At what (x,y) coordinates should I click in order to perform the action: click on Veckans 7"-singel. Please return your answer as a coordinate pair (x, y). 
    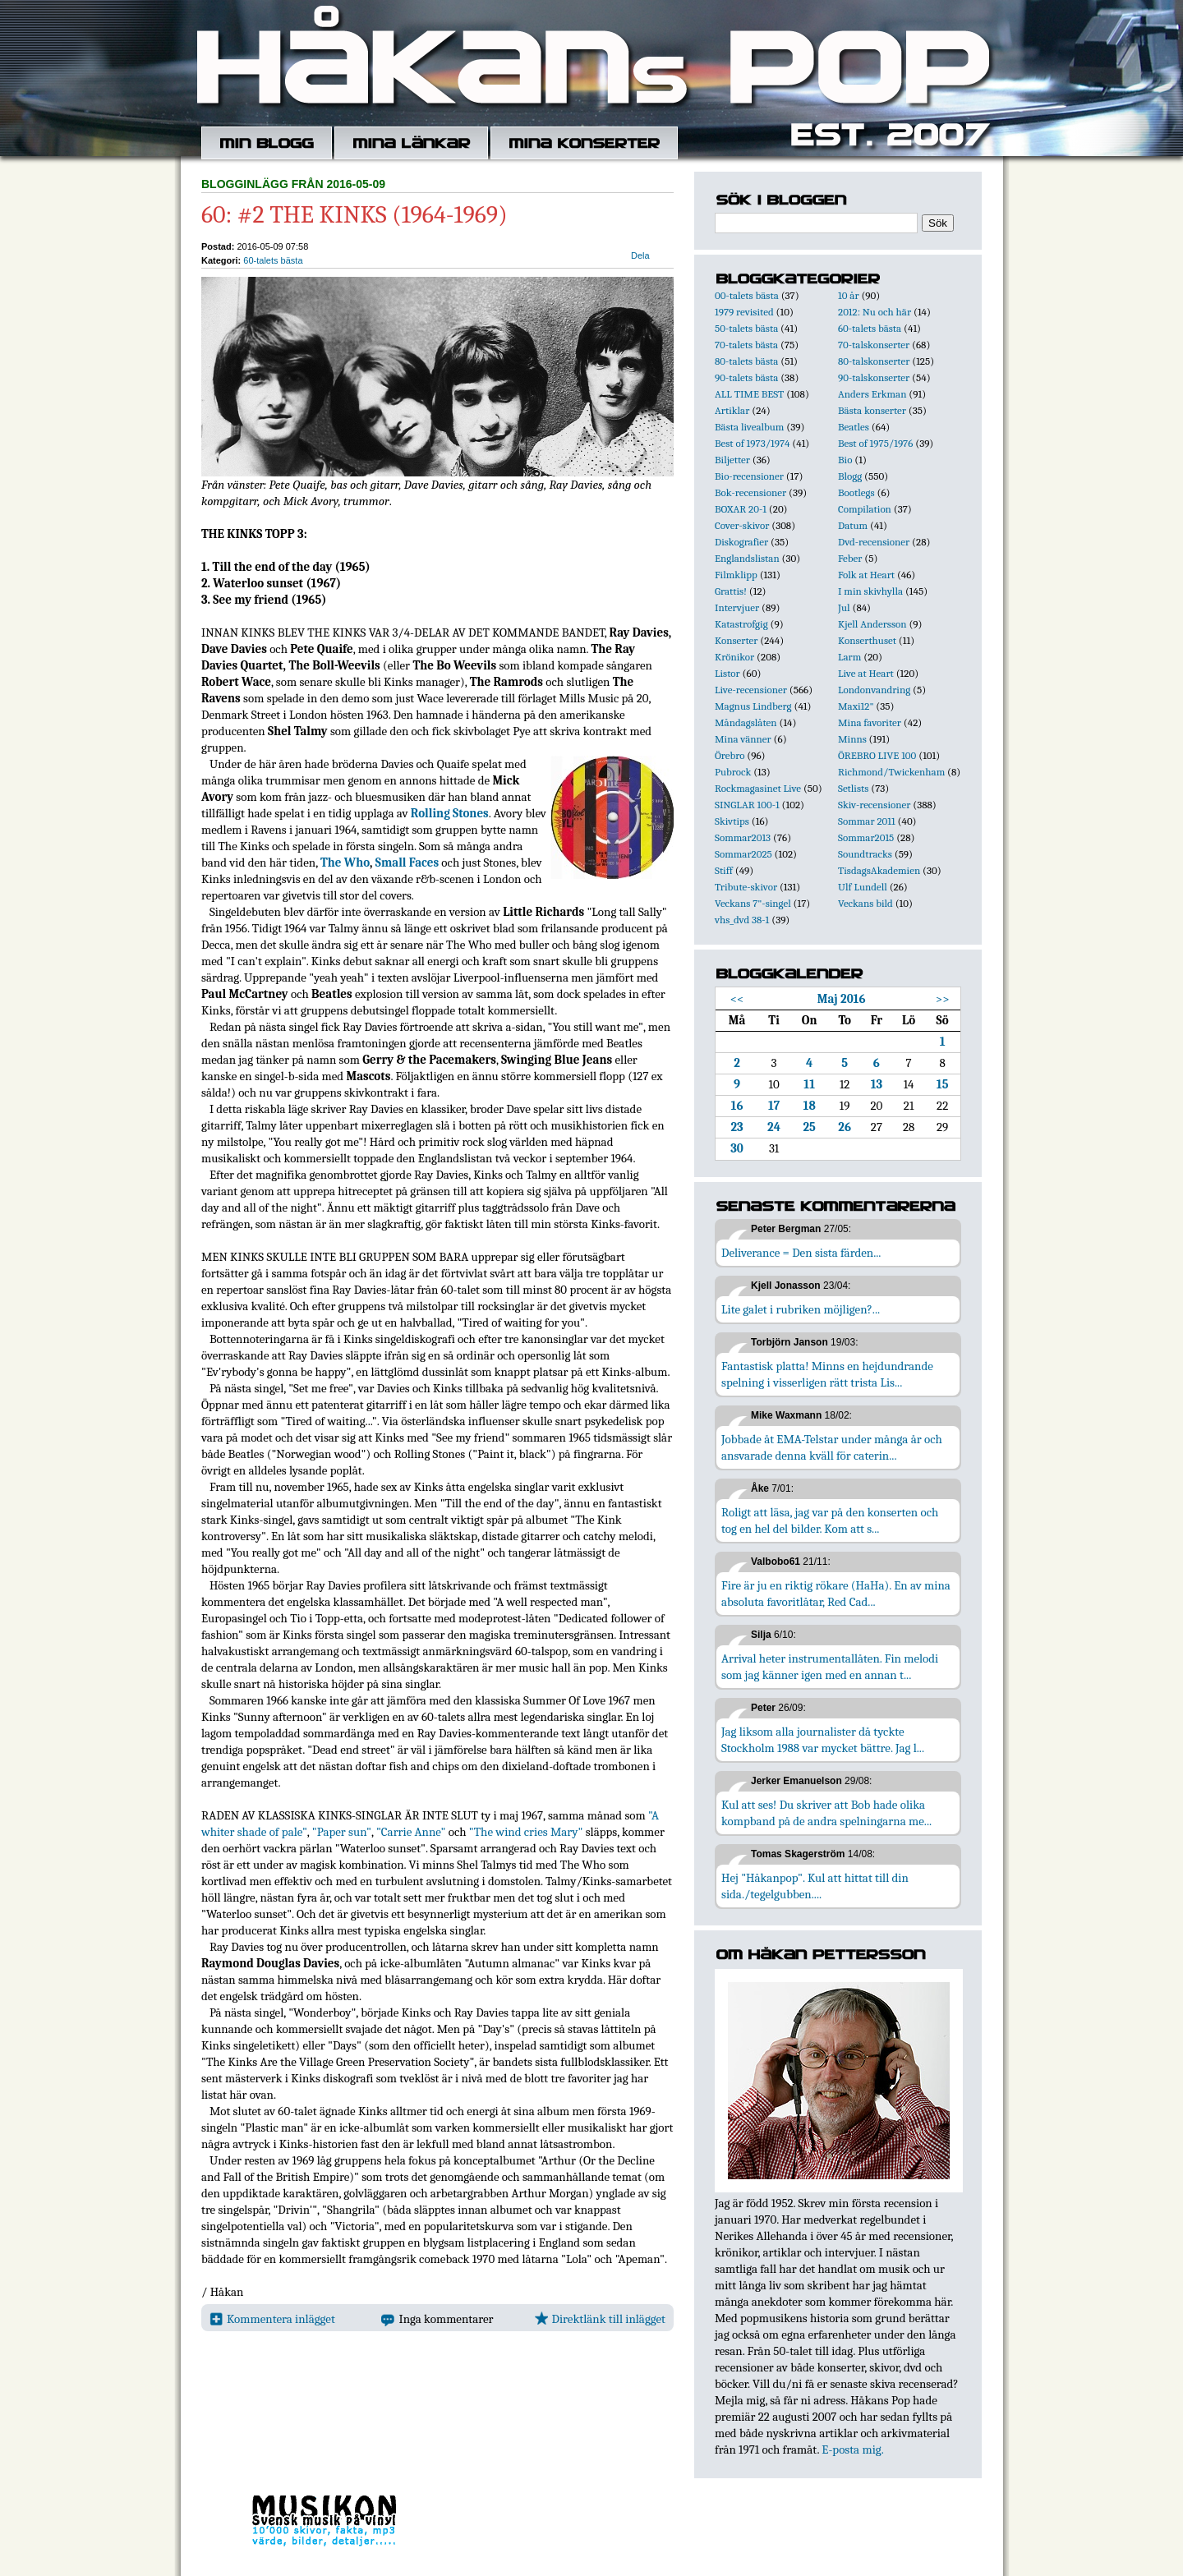
    Looking at the image, I should click on (753, 903).